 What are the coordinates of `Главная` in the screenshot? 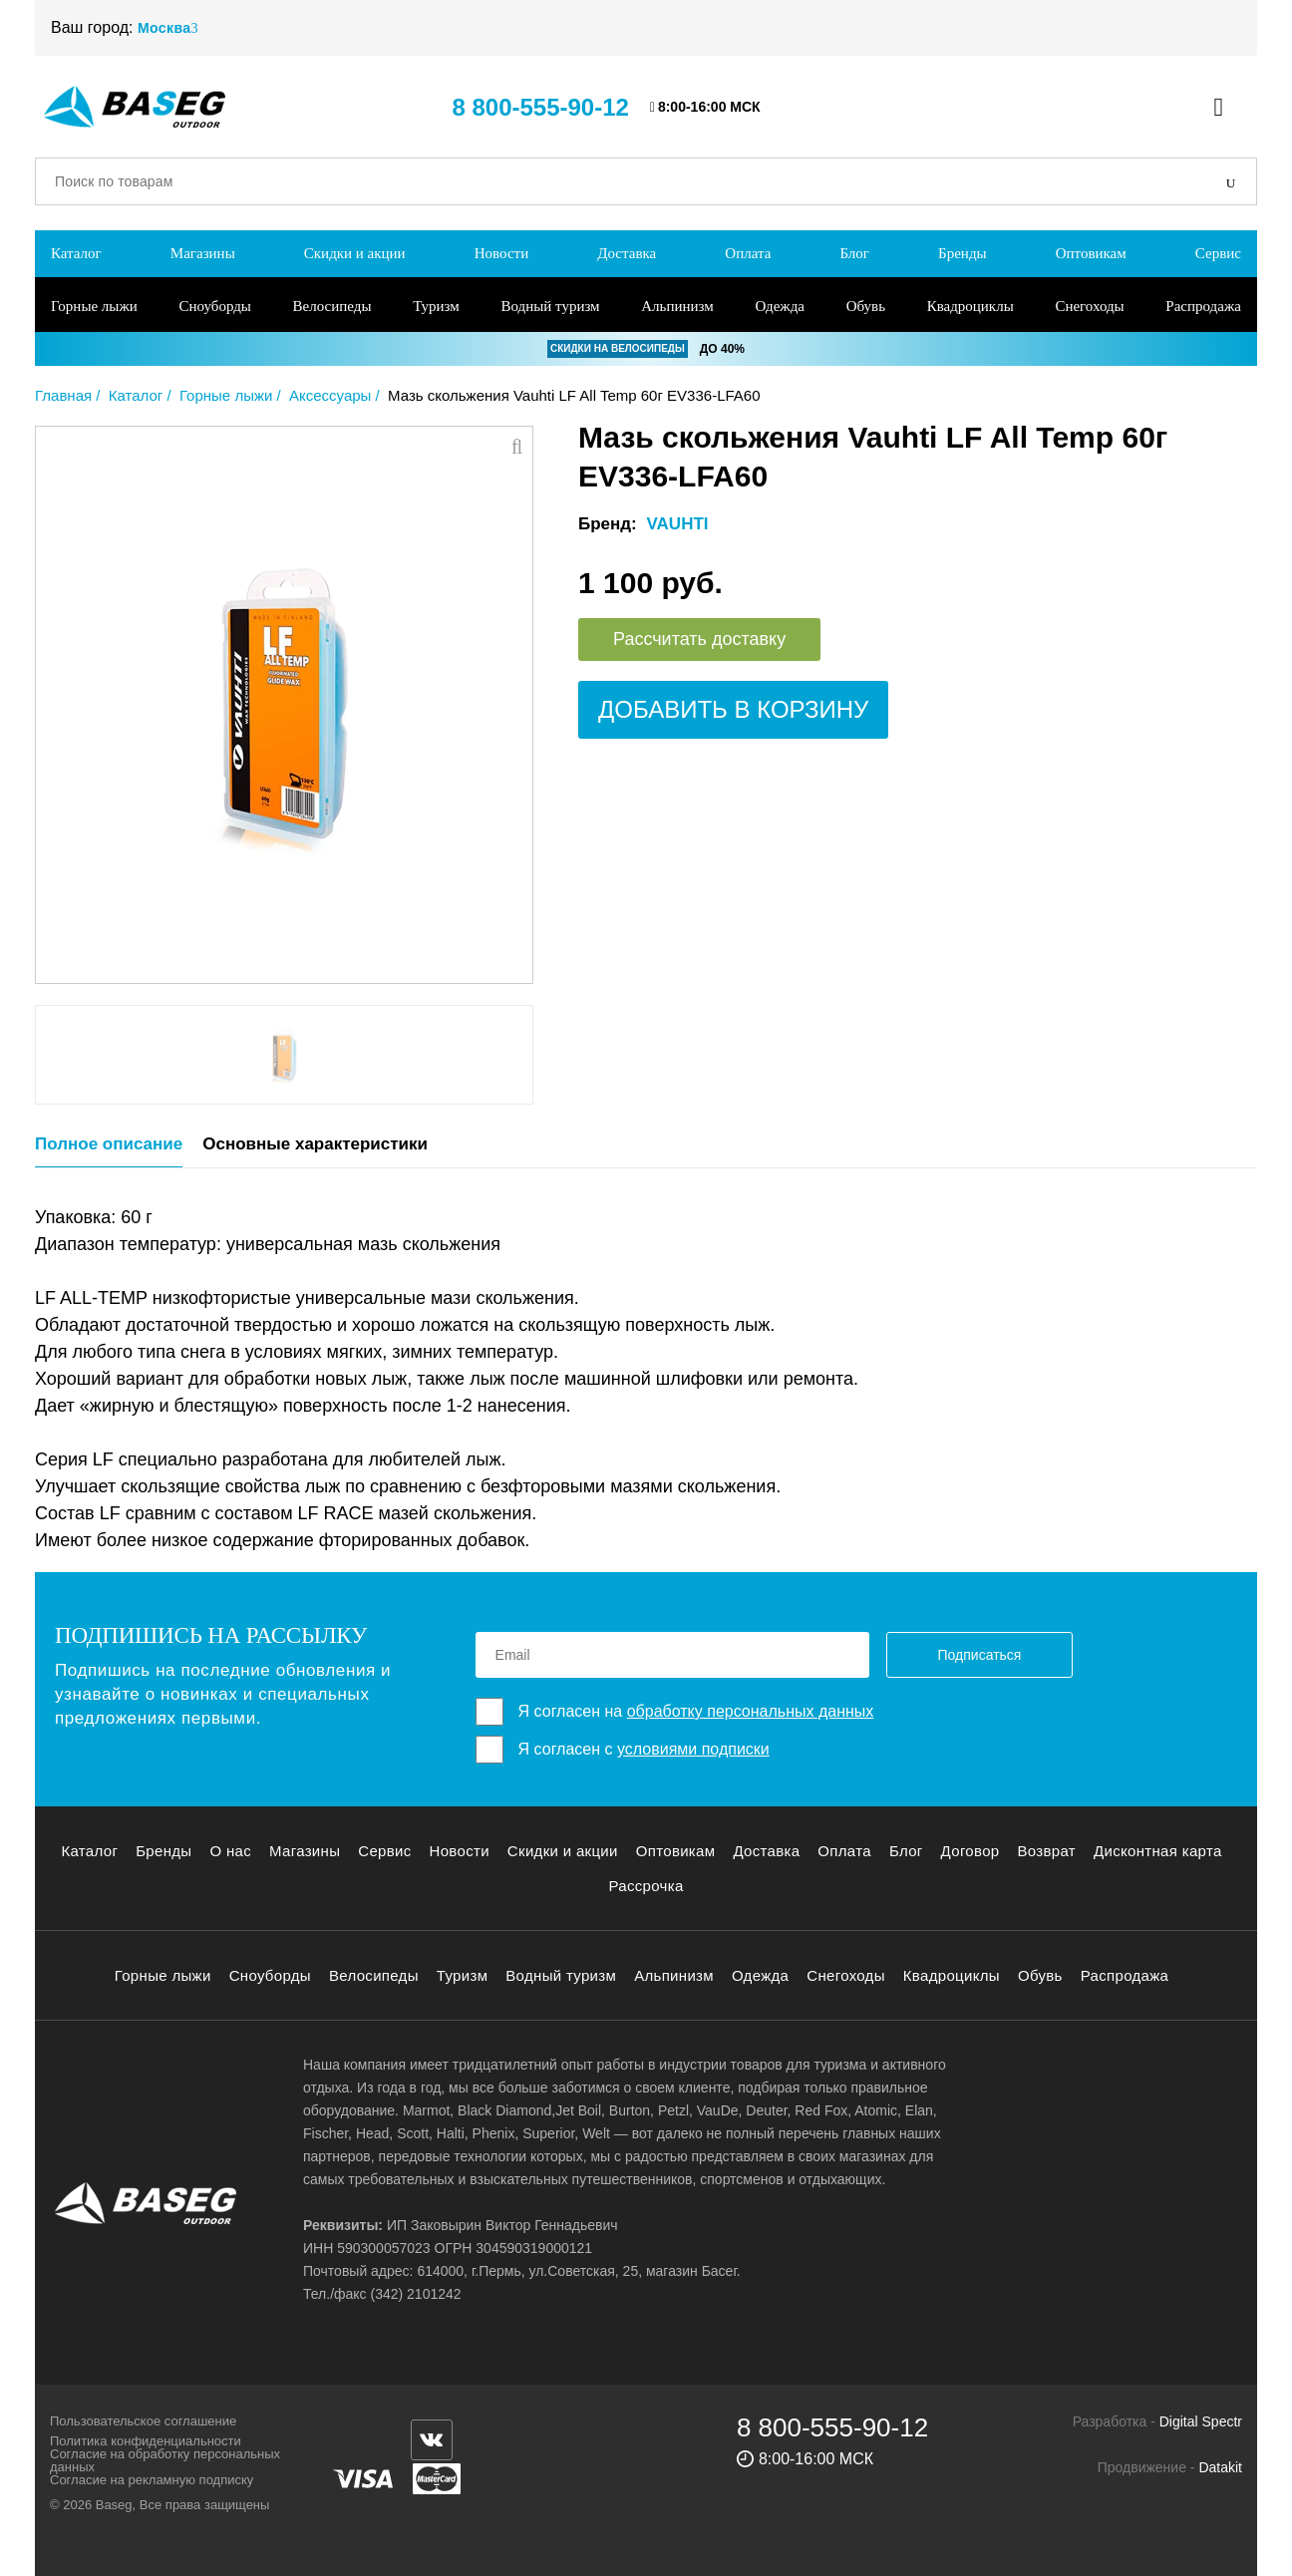 It's located at (63, 395).